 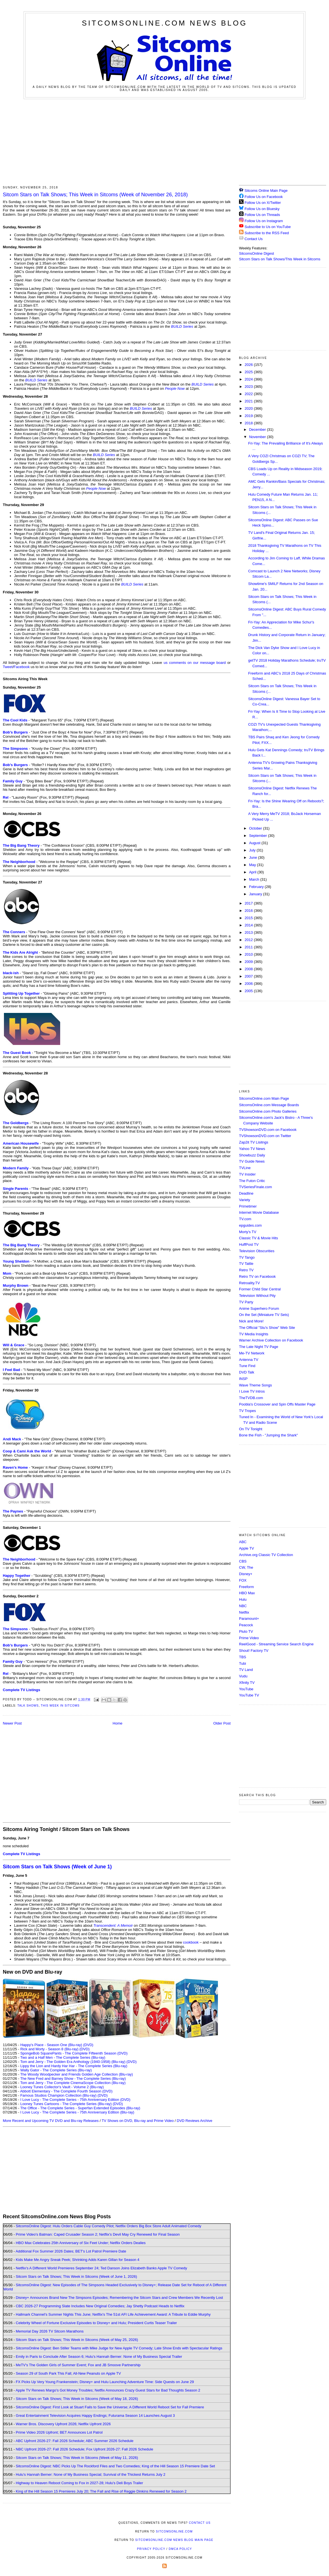 What do you see at coordinates (249, 365) in the screenshot?
I see `2026` at bounding box center [249, 365].